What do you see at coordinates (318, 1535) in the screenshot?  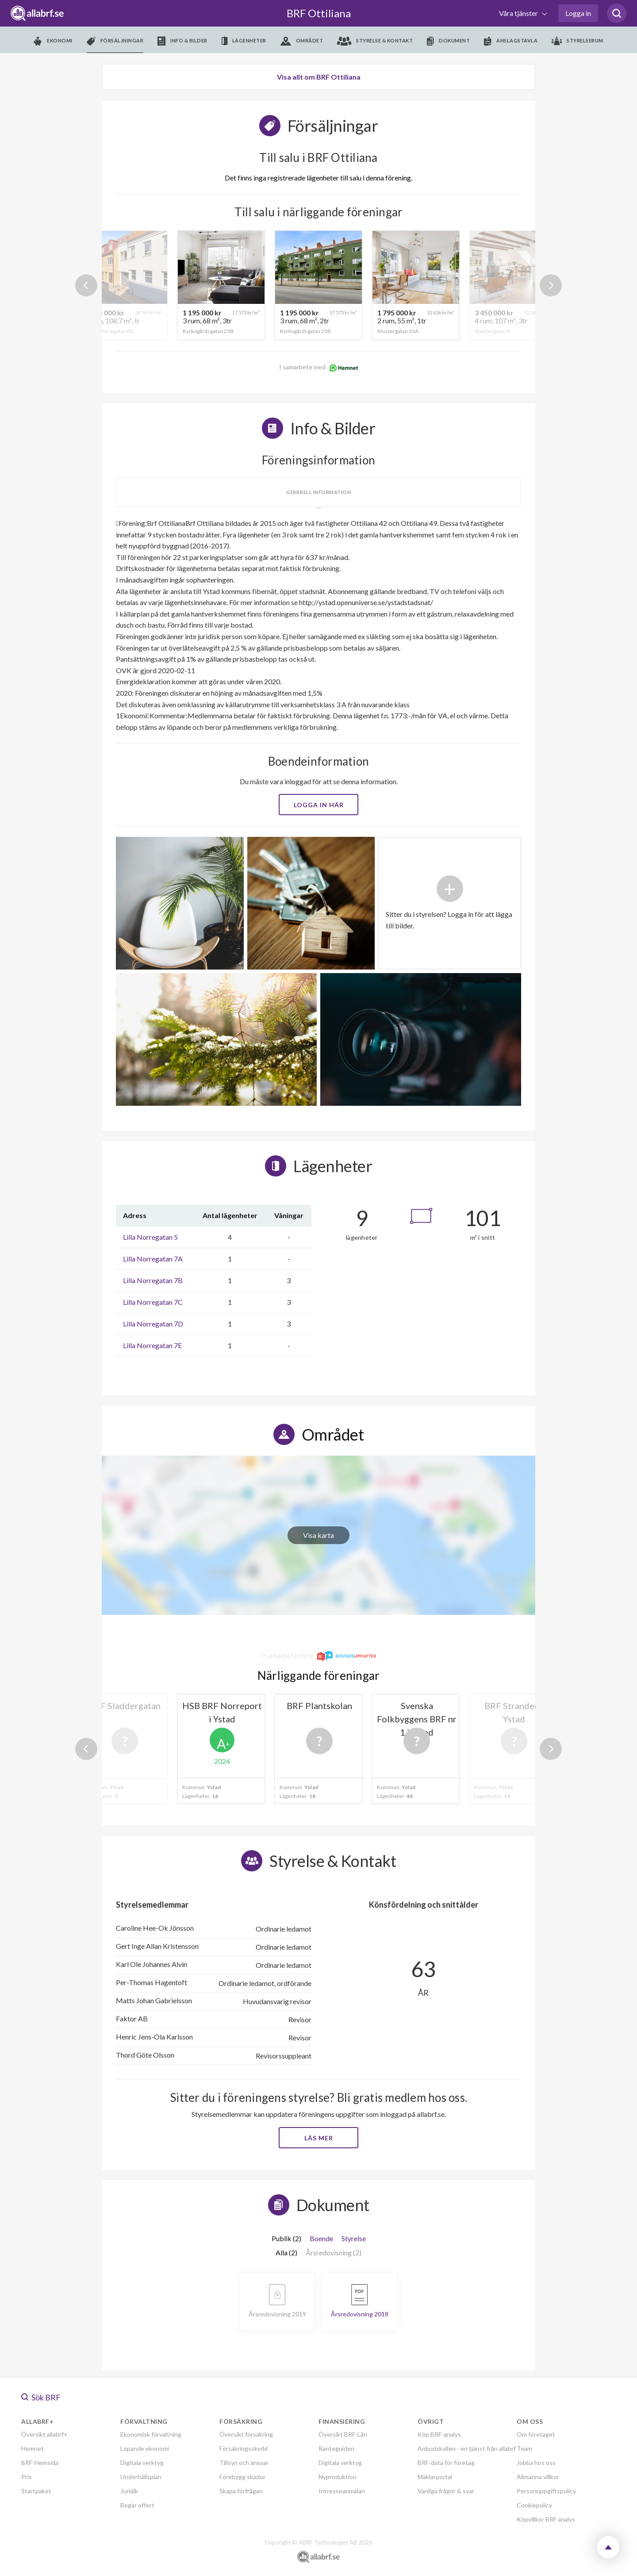 I see `Visa karta` at bounding box center [318, 1535].